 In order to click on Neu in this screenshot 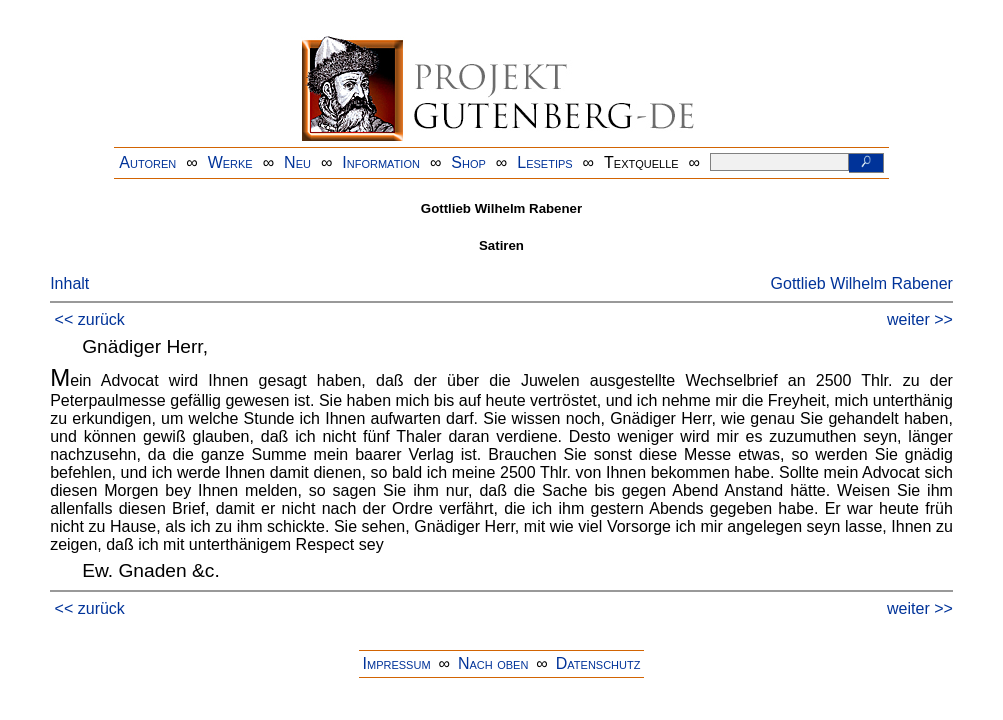, I will do `click(297, 162)`.